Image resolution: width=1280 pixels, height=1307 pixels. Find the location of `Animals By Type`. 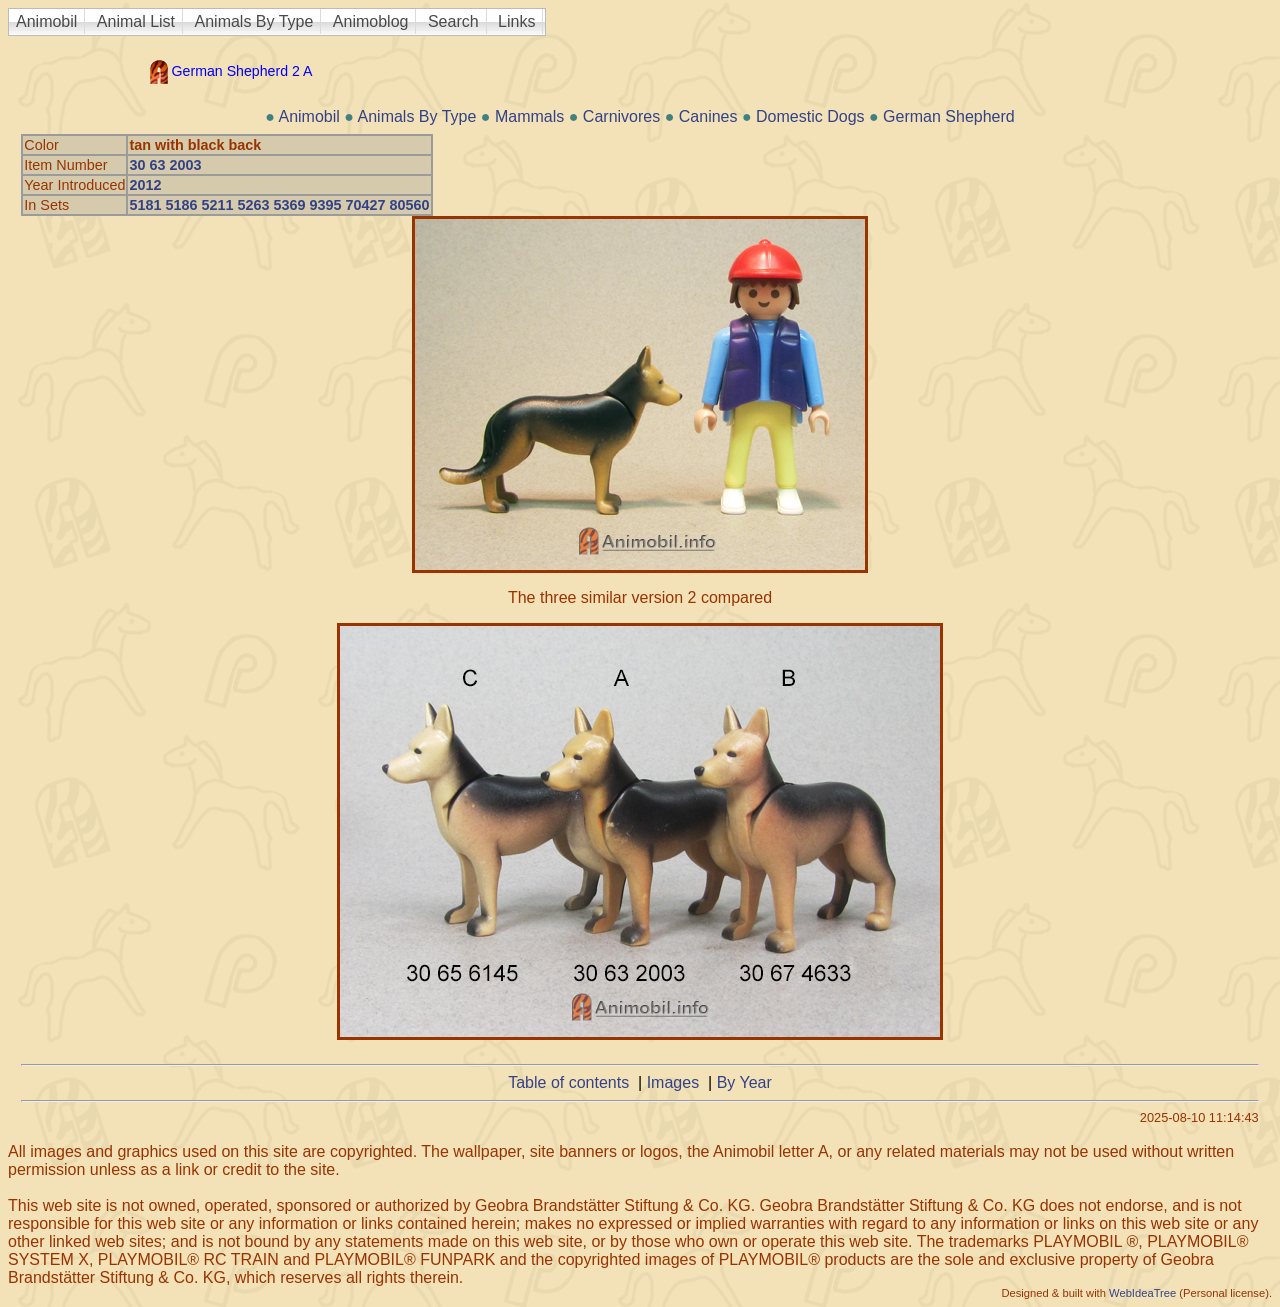

Animals By Type is located at coordinates (254, 21).